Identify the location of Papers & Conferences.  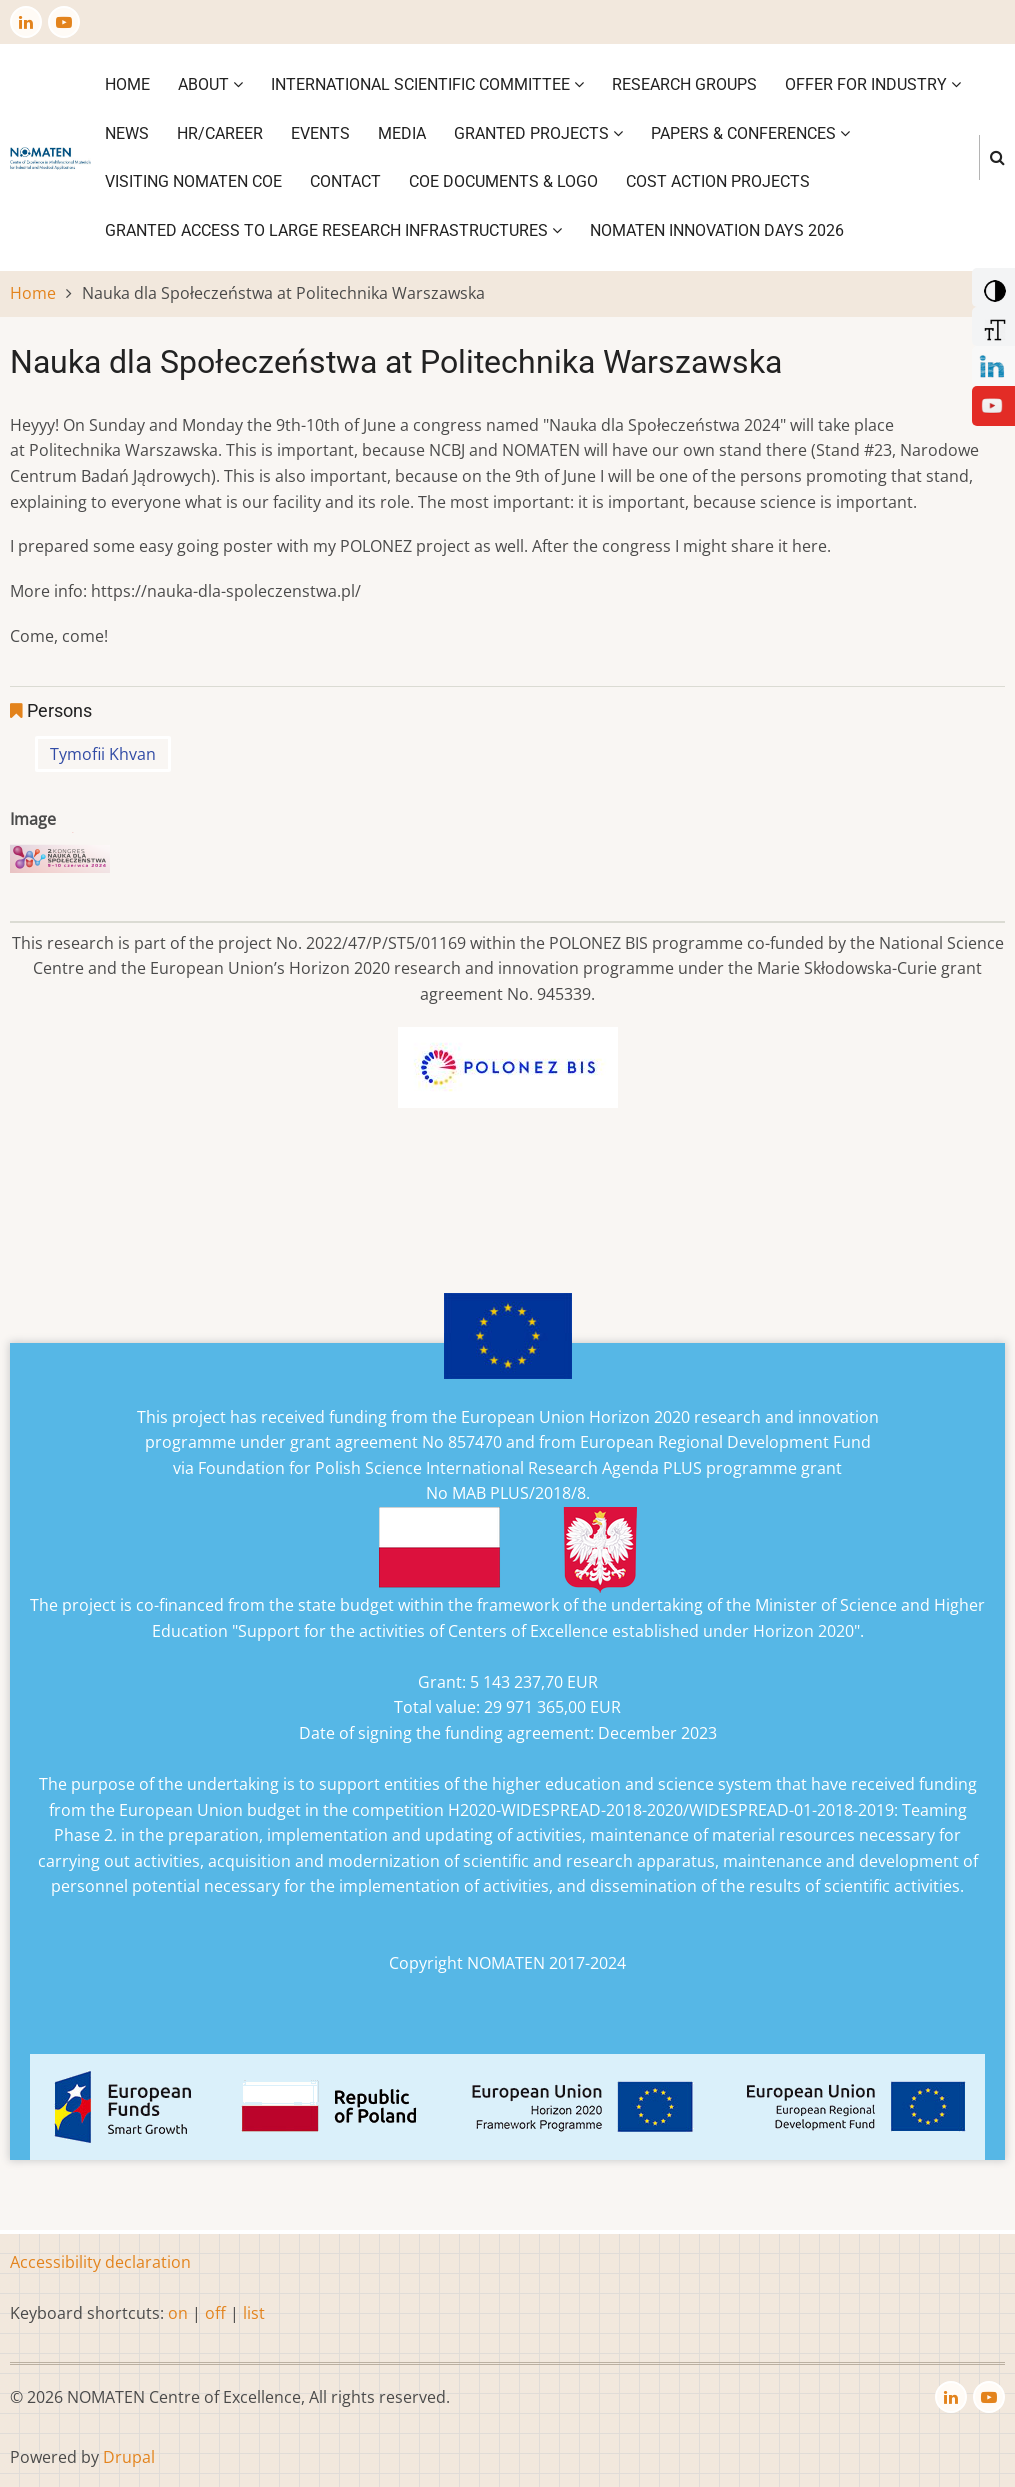
(750, 133).